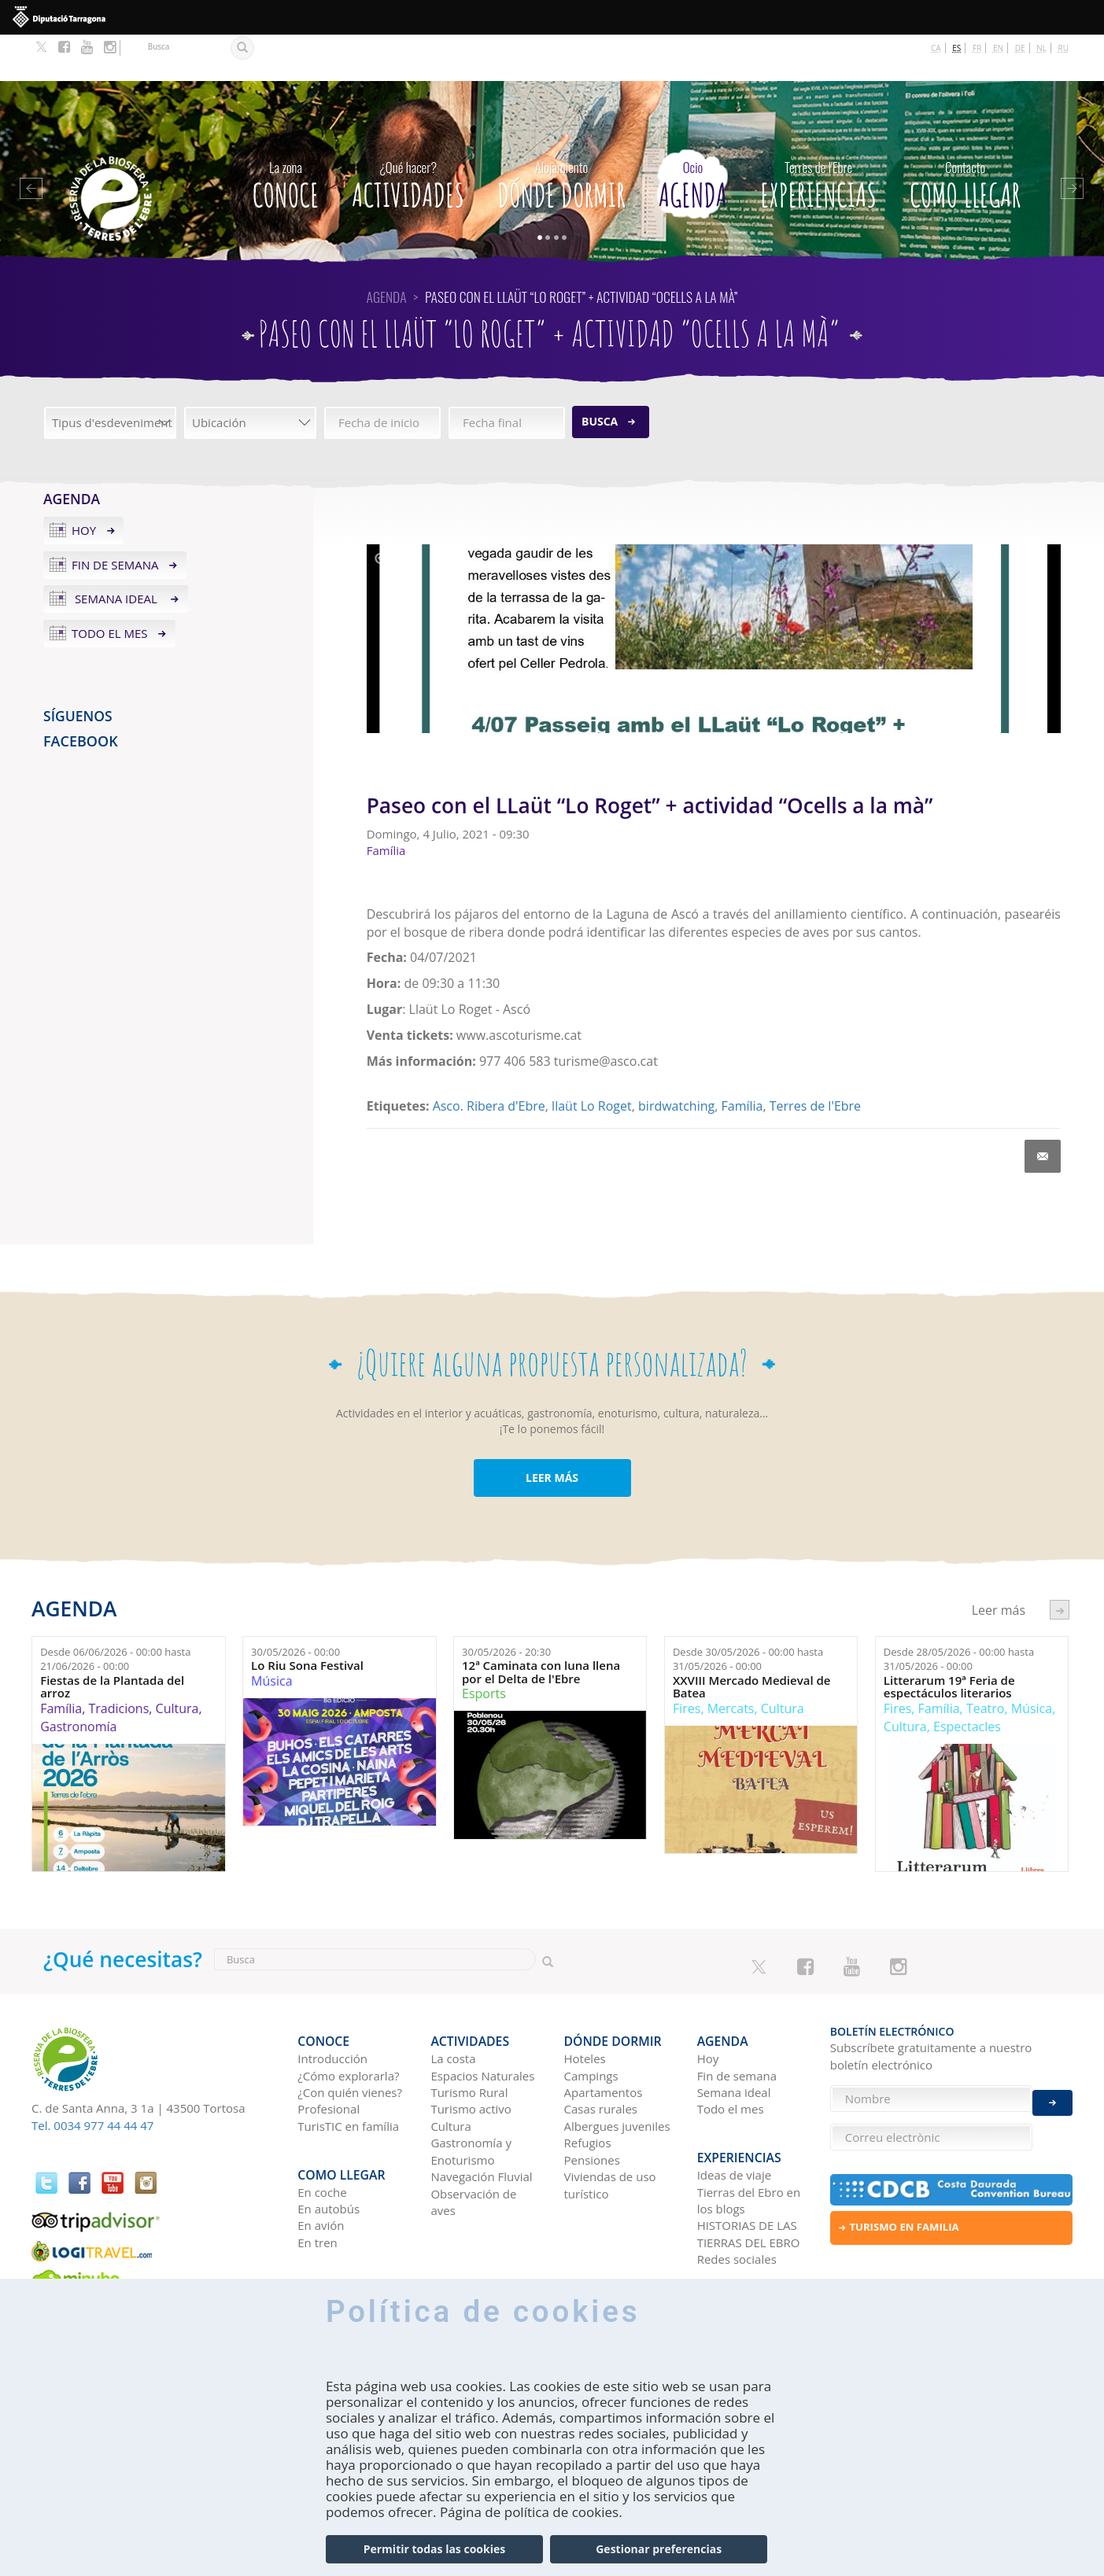 The height and width of the screenshot is (2576, 1104). What do you see at coordinates (470, 2093) in the screenshot?
I see `Gastronomía y Enoturismo` at bounding box center [470, 2093].